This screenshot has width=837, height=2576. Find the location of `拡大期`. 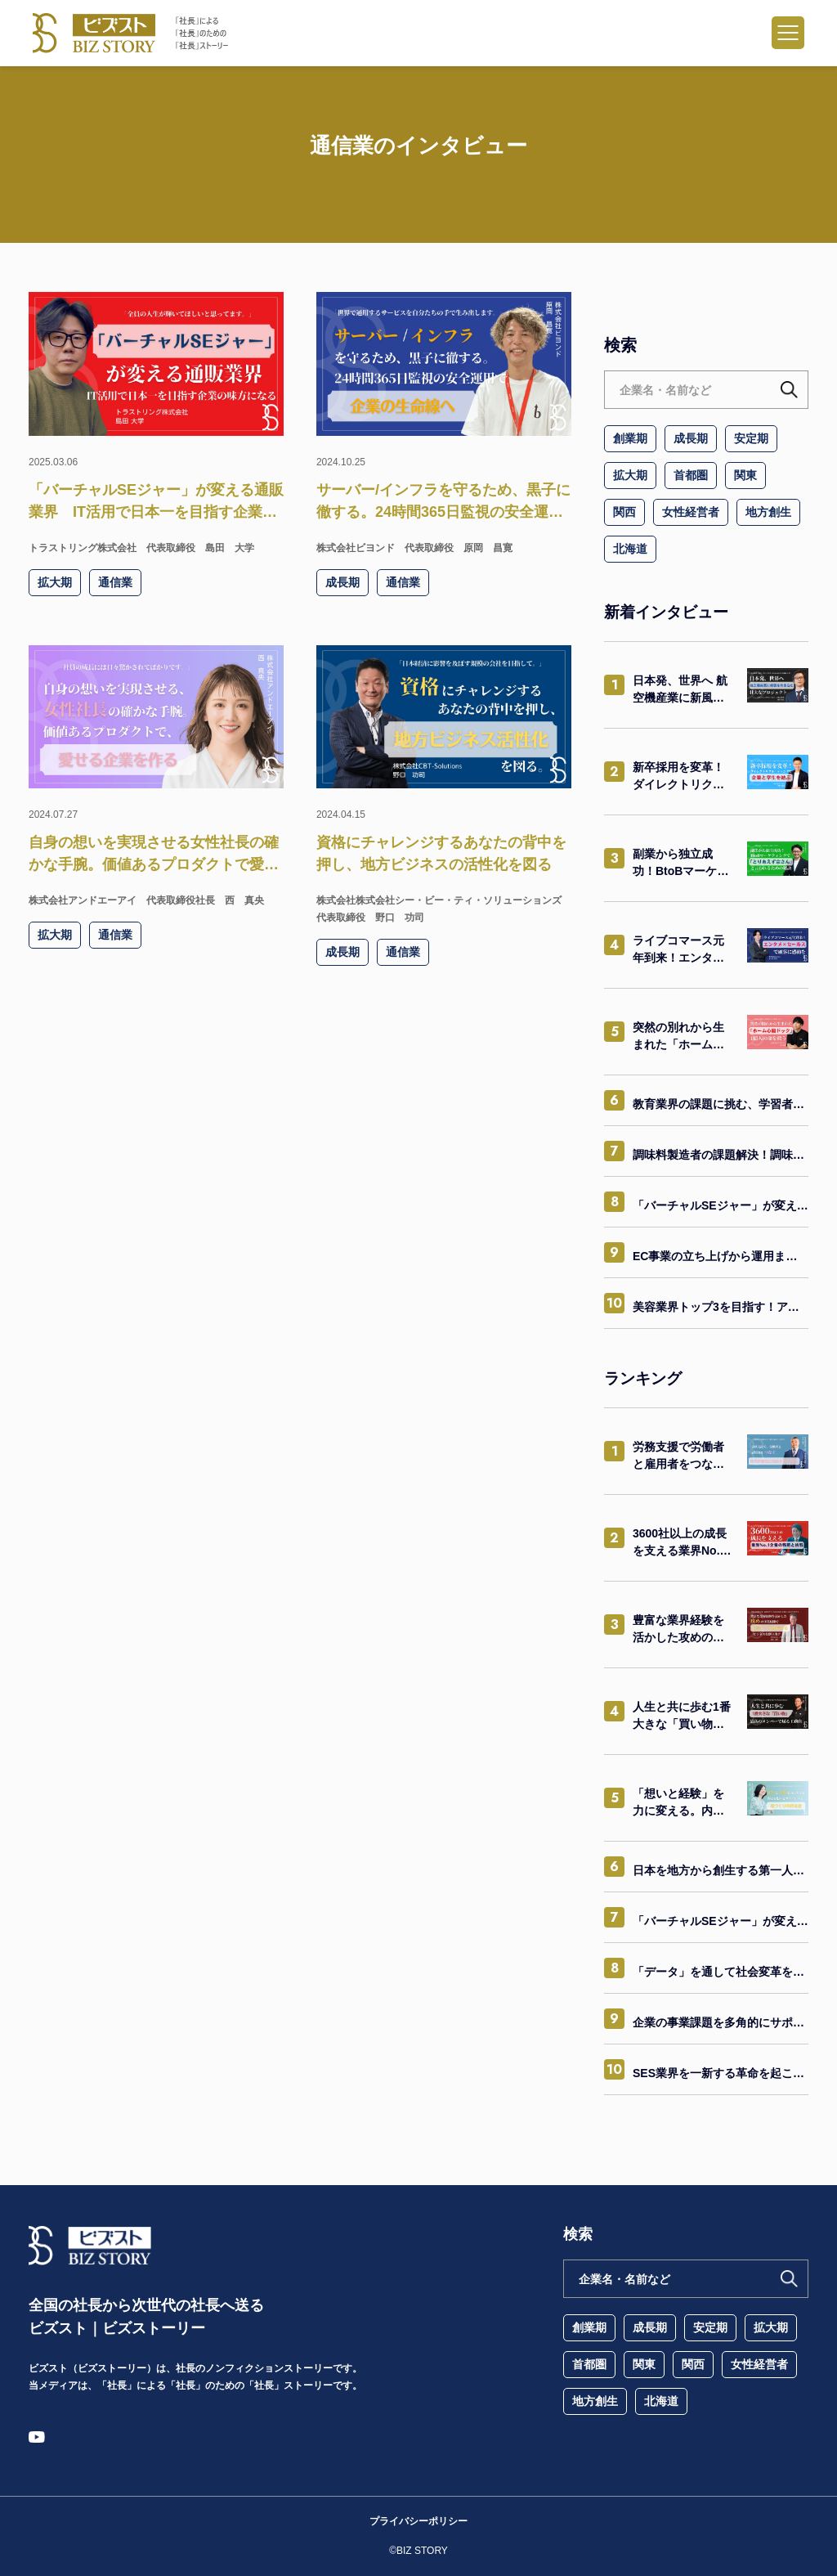

拡大期 is located at coordinates (630, 475).